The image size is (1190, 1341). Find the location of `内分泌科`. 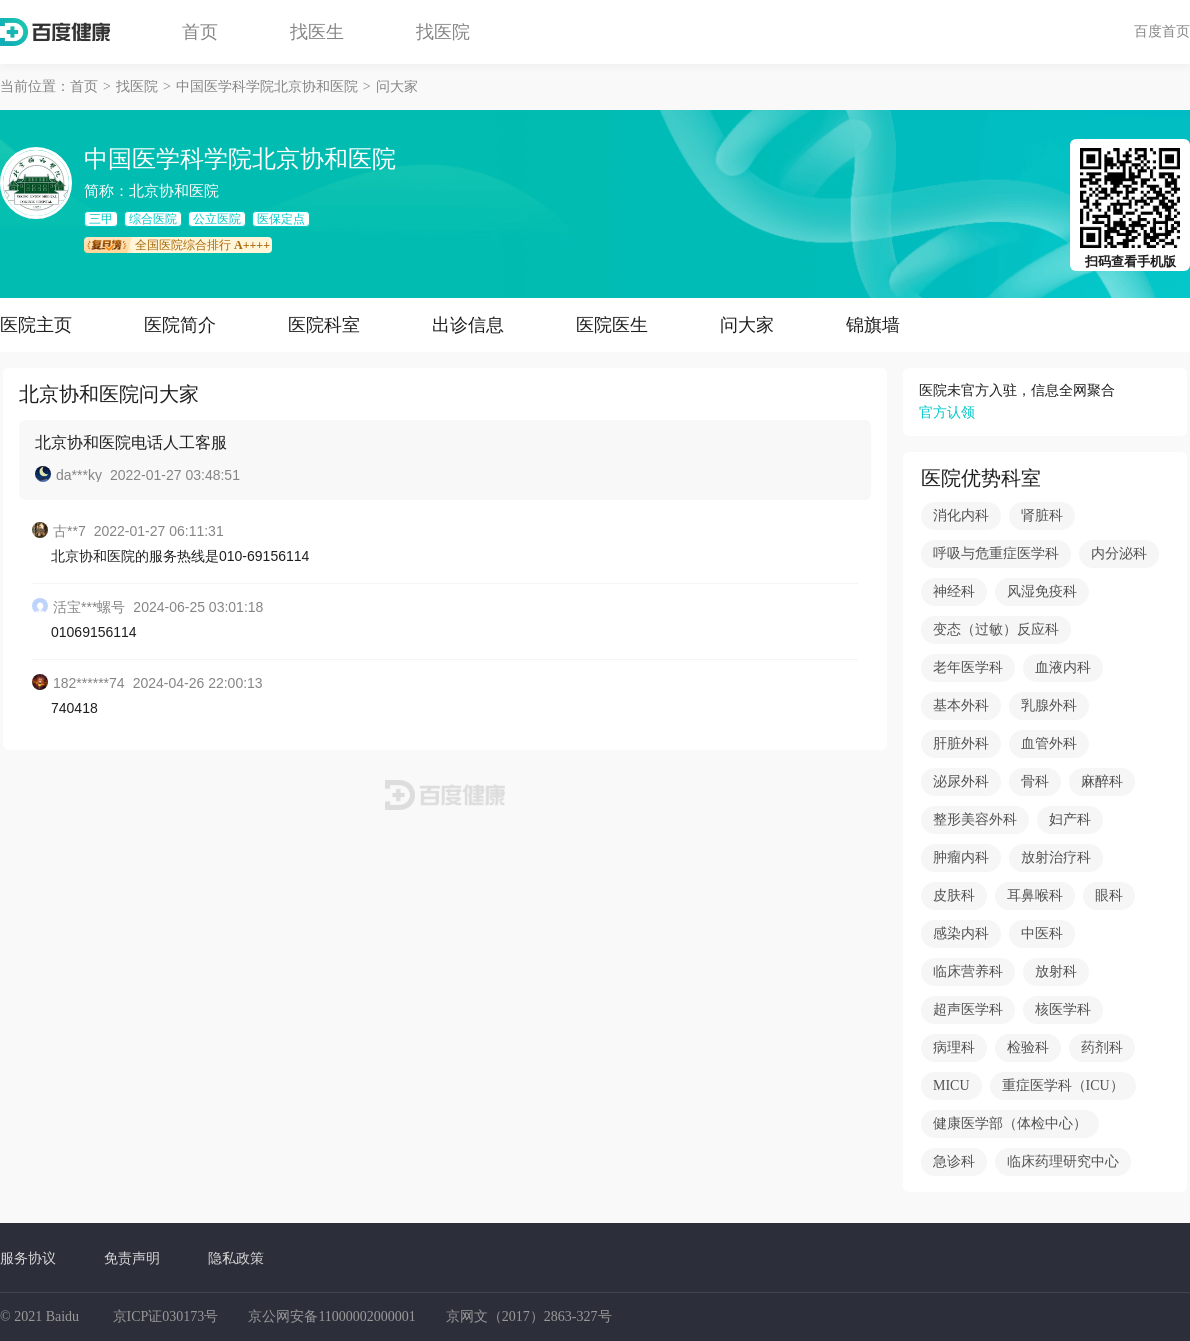

内分泌科 is located at coordinates (1119, 553).